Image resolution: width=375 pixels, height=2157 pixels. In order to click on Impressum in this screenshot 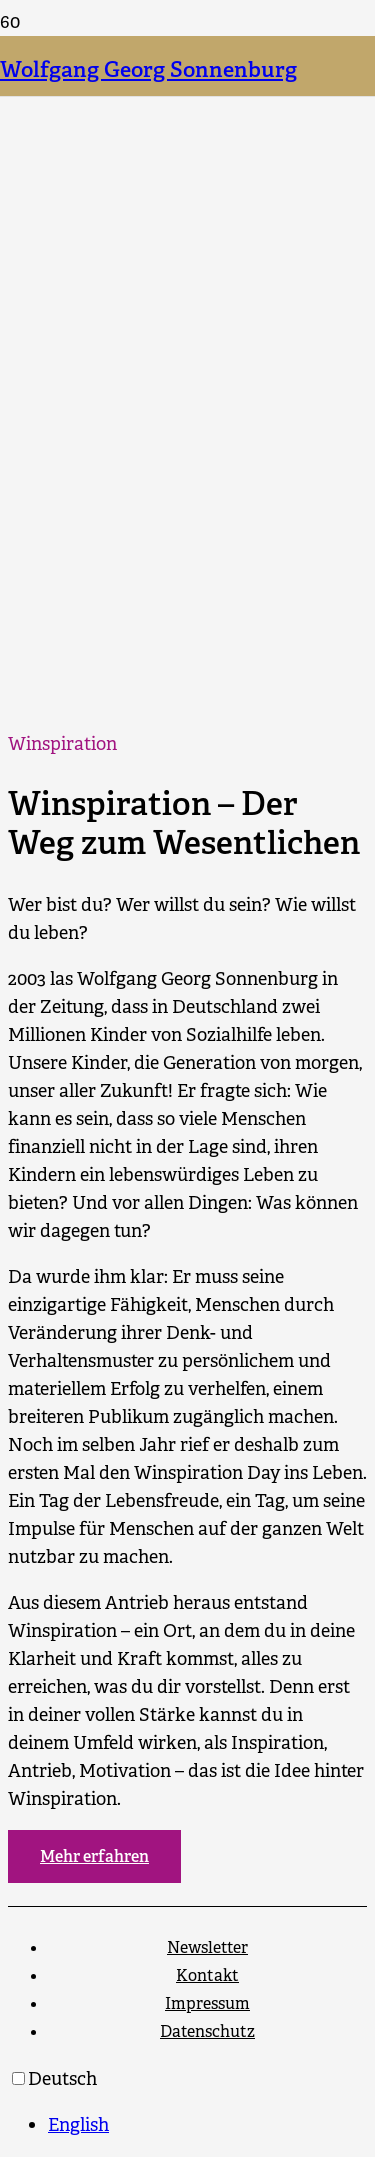, I will do `click(207, 2003)`.